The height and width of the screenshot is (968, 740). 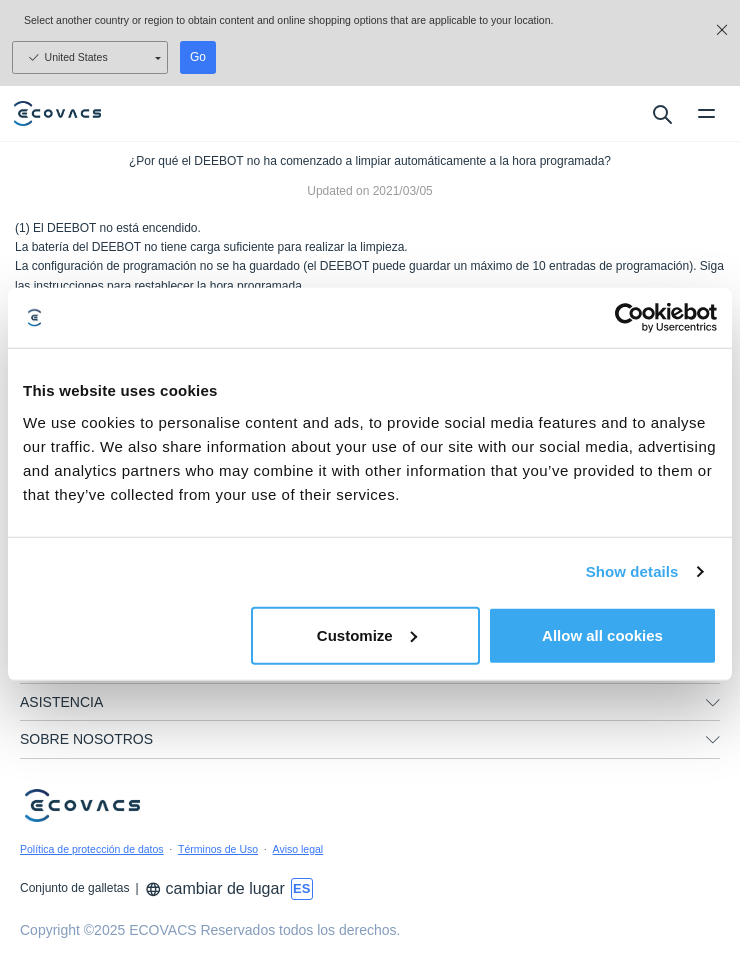 What do you see at coordinates (74, 888) in the screenshot?
I see `Conjunto de galletas` at bounding box center [74, 888].